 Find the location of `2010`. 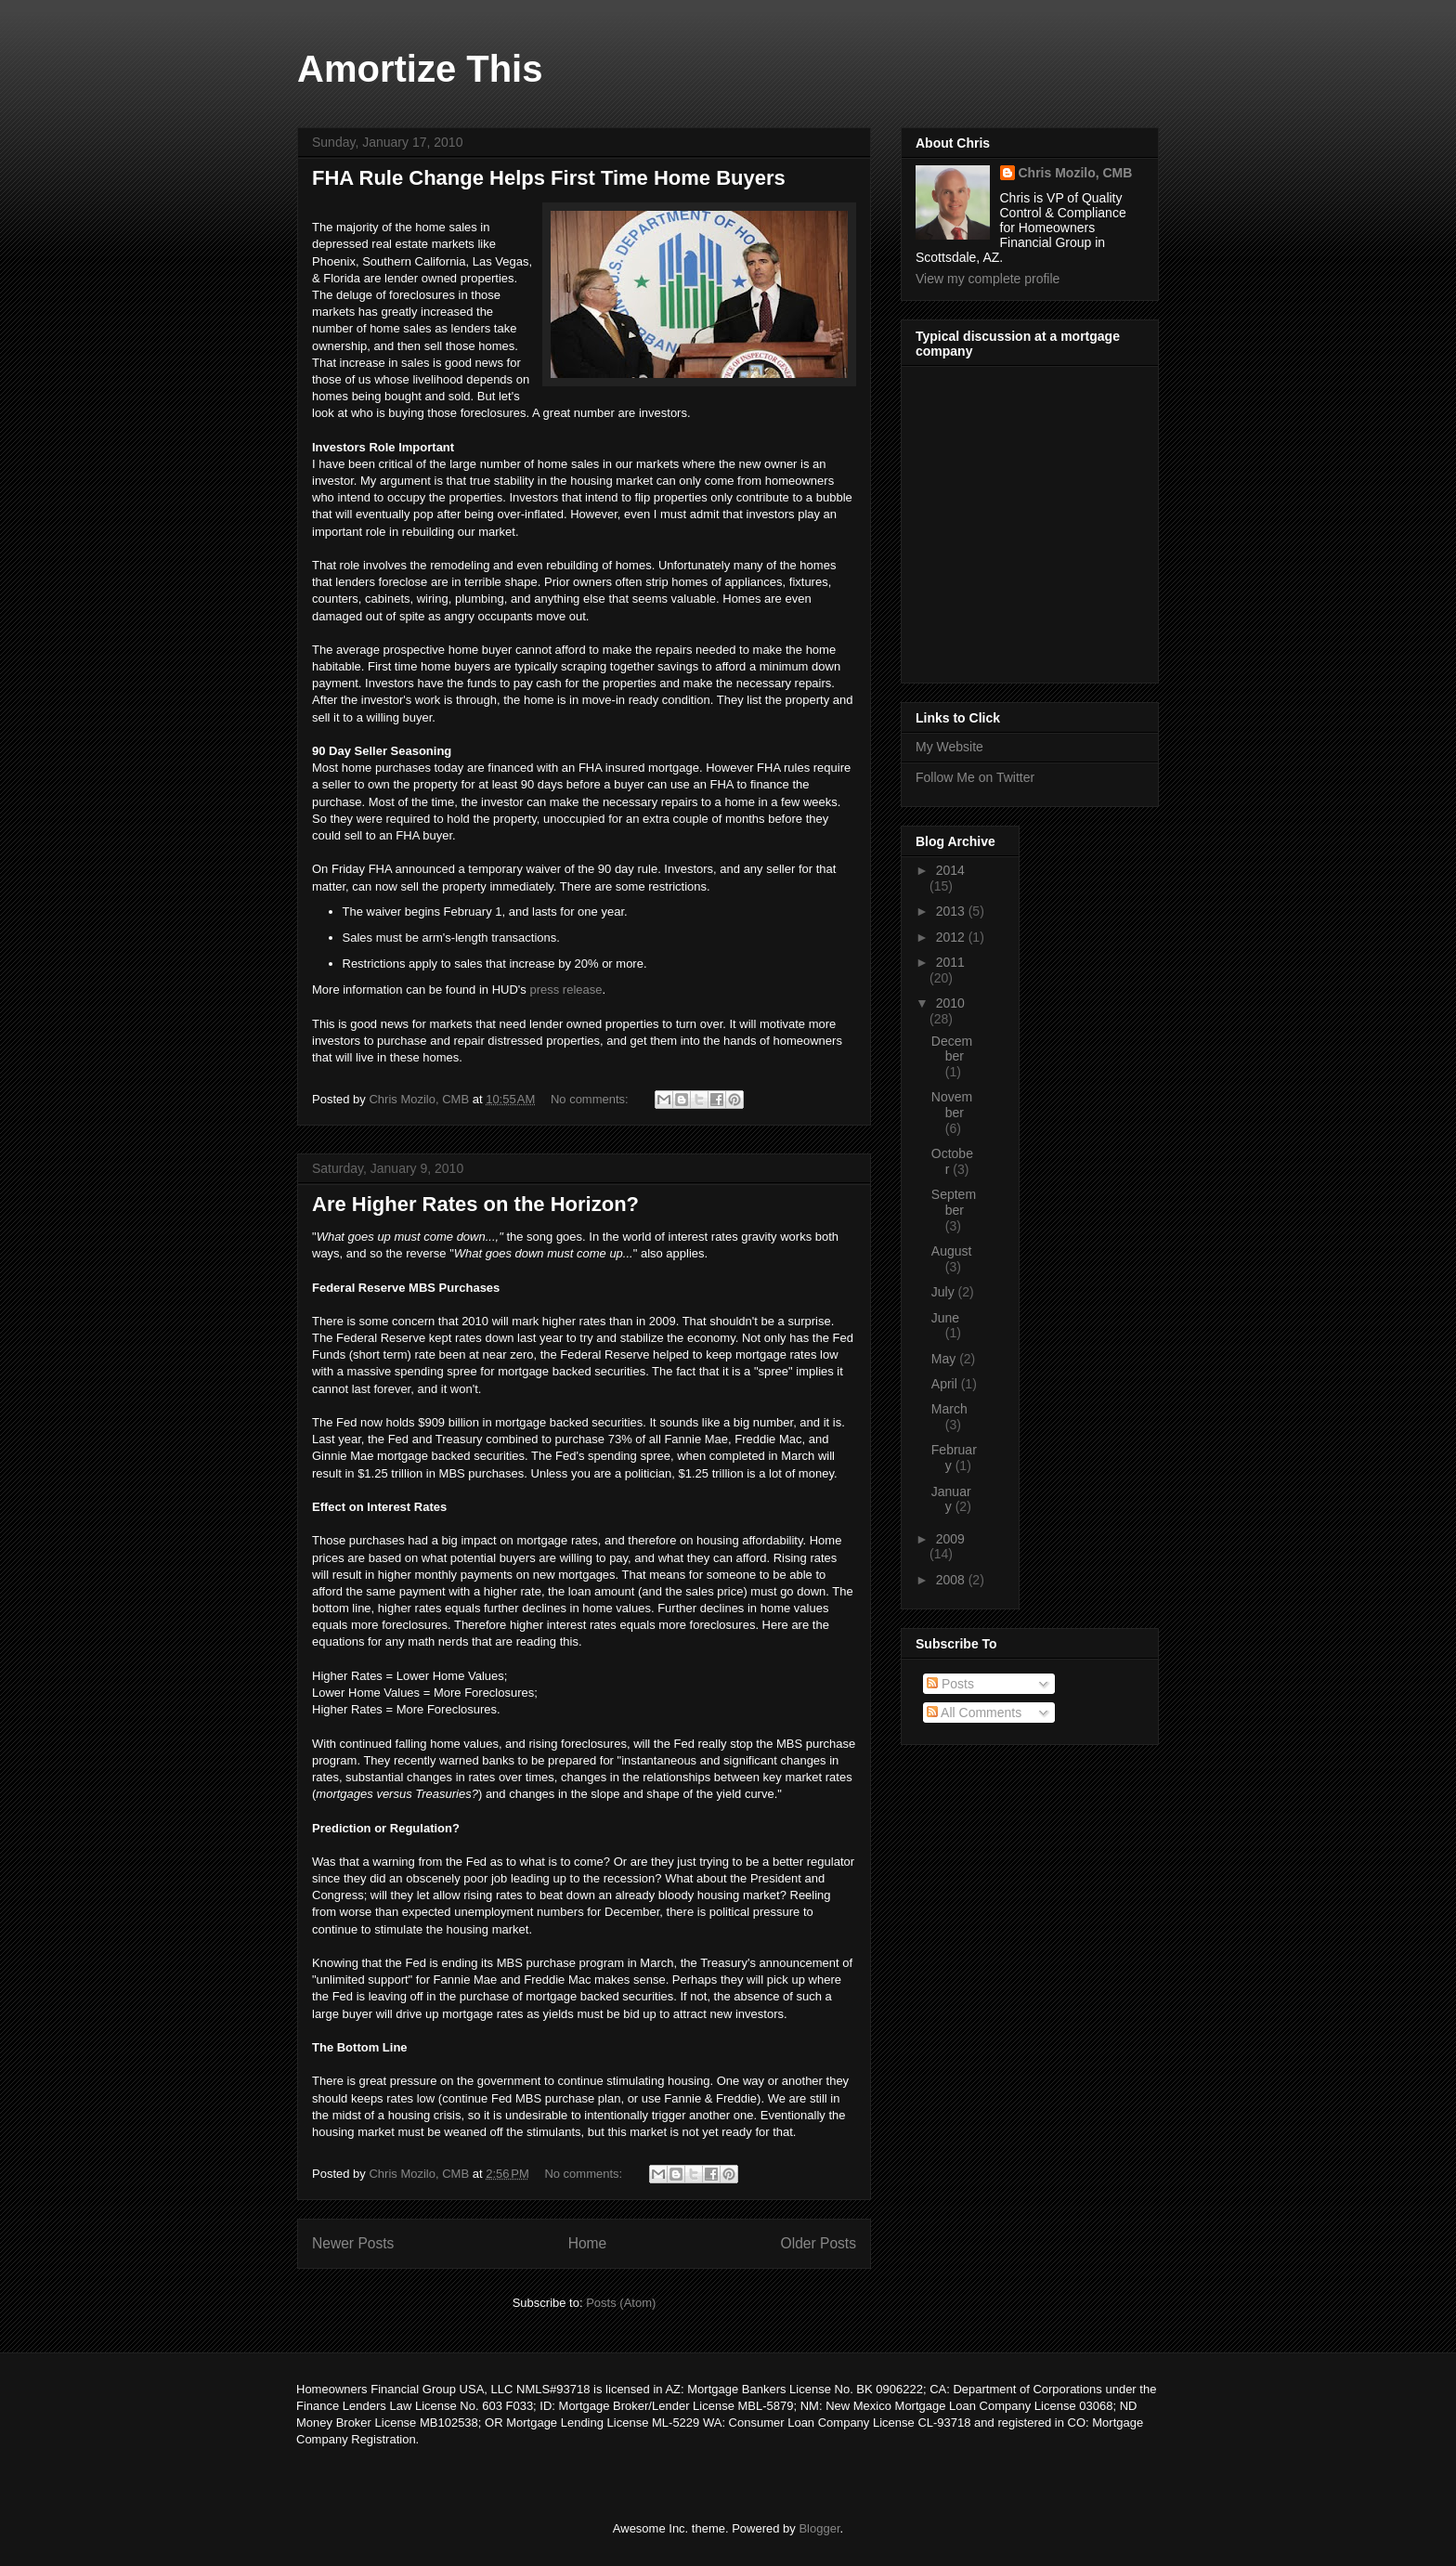

2010 is located at coordinates (950, 1003).